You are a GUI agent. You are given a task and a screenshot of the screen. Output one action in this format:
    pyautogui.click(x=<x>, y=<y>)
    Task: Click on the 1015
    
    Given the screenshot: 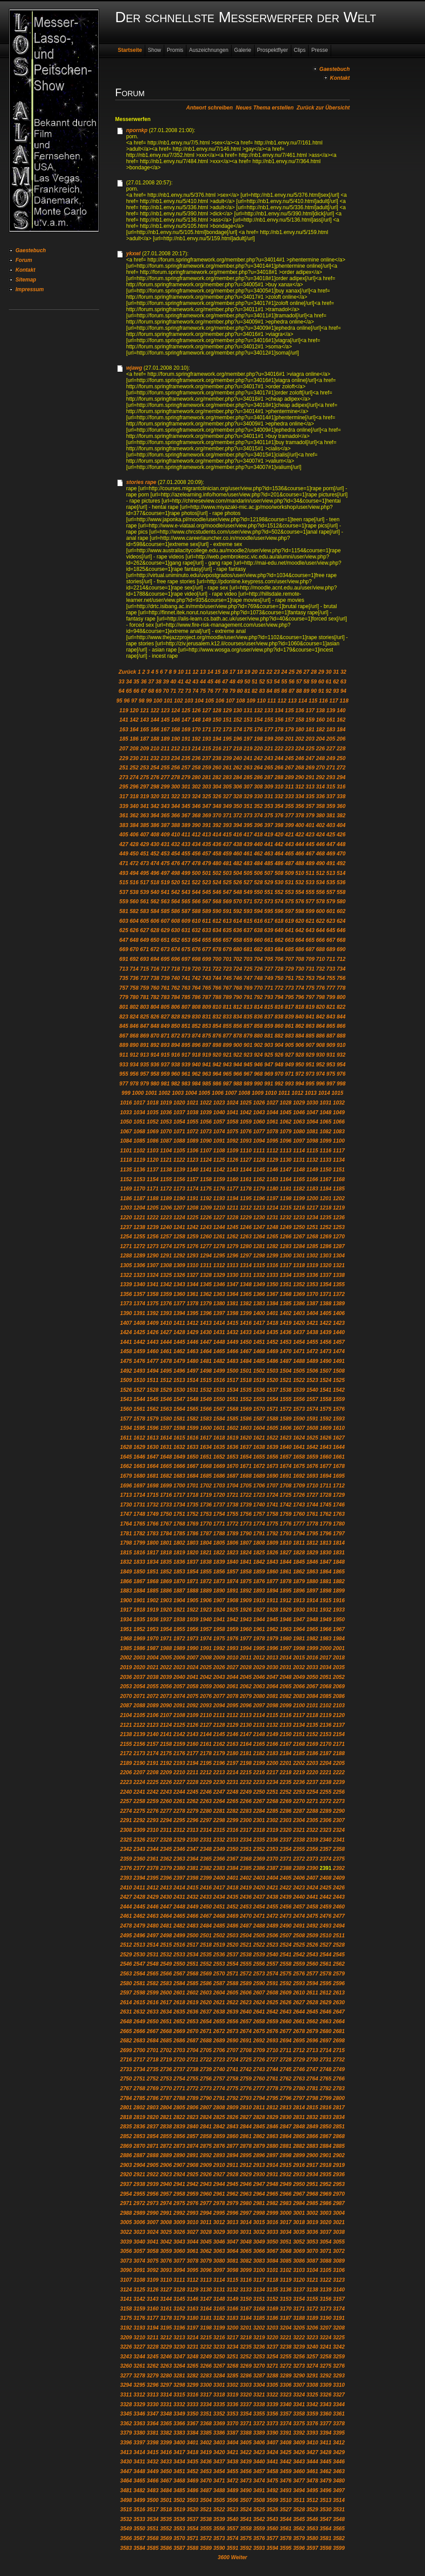 What is the action you would take?
    pyautogui.click(x=338, y=1093)
    